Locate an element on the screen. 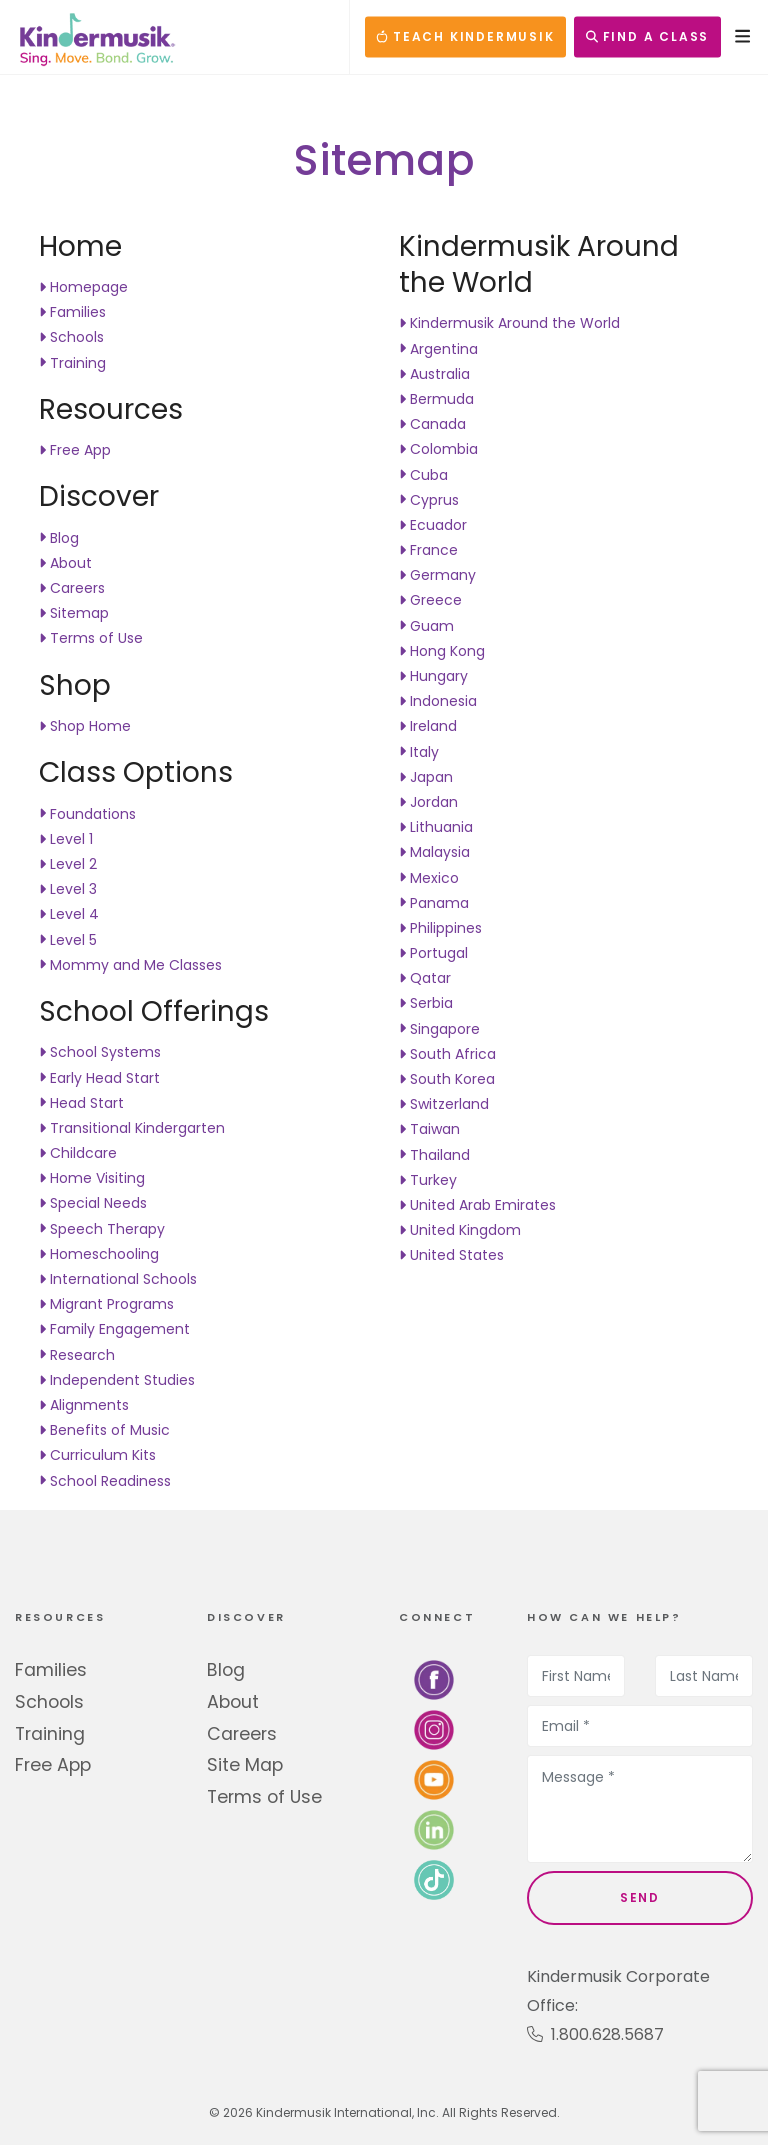 The height and width of the screenshot is (2145, 768). Independent Studies is located at coordinates (117, 1380).